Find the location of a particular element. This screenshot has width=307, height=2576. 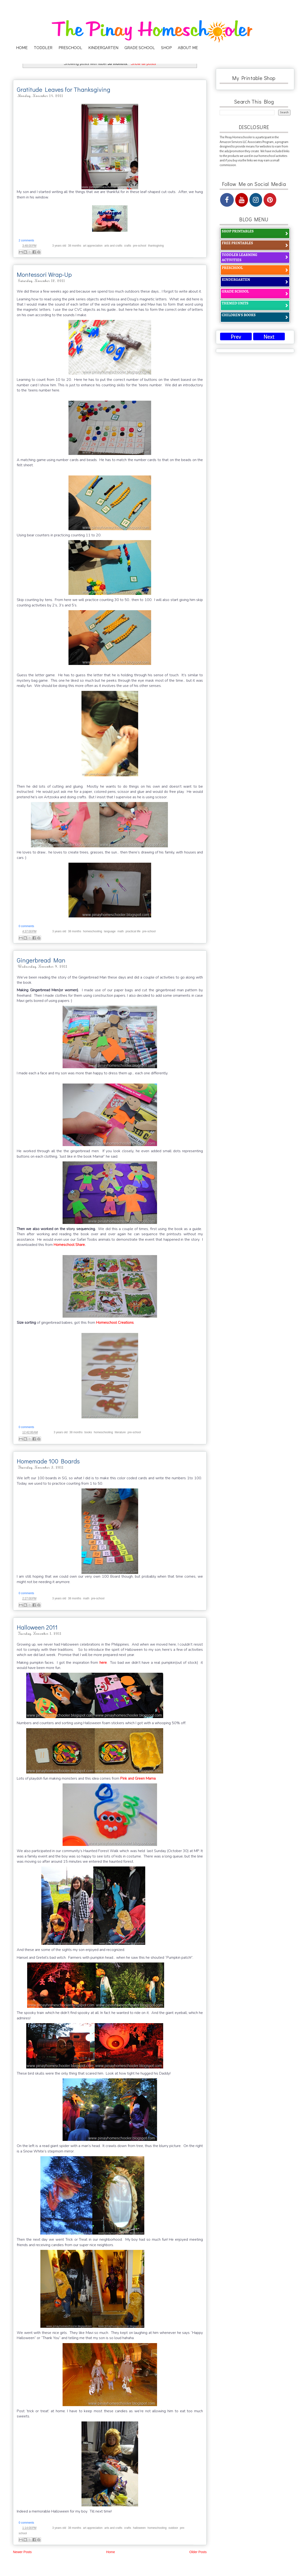

Gratitude Leaves for Thanksgiving is located at coordinates (63, 89).